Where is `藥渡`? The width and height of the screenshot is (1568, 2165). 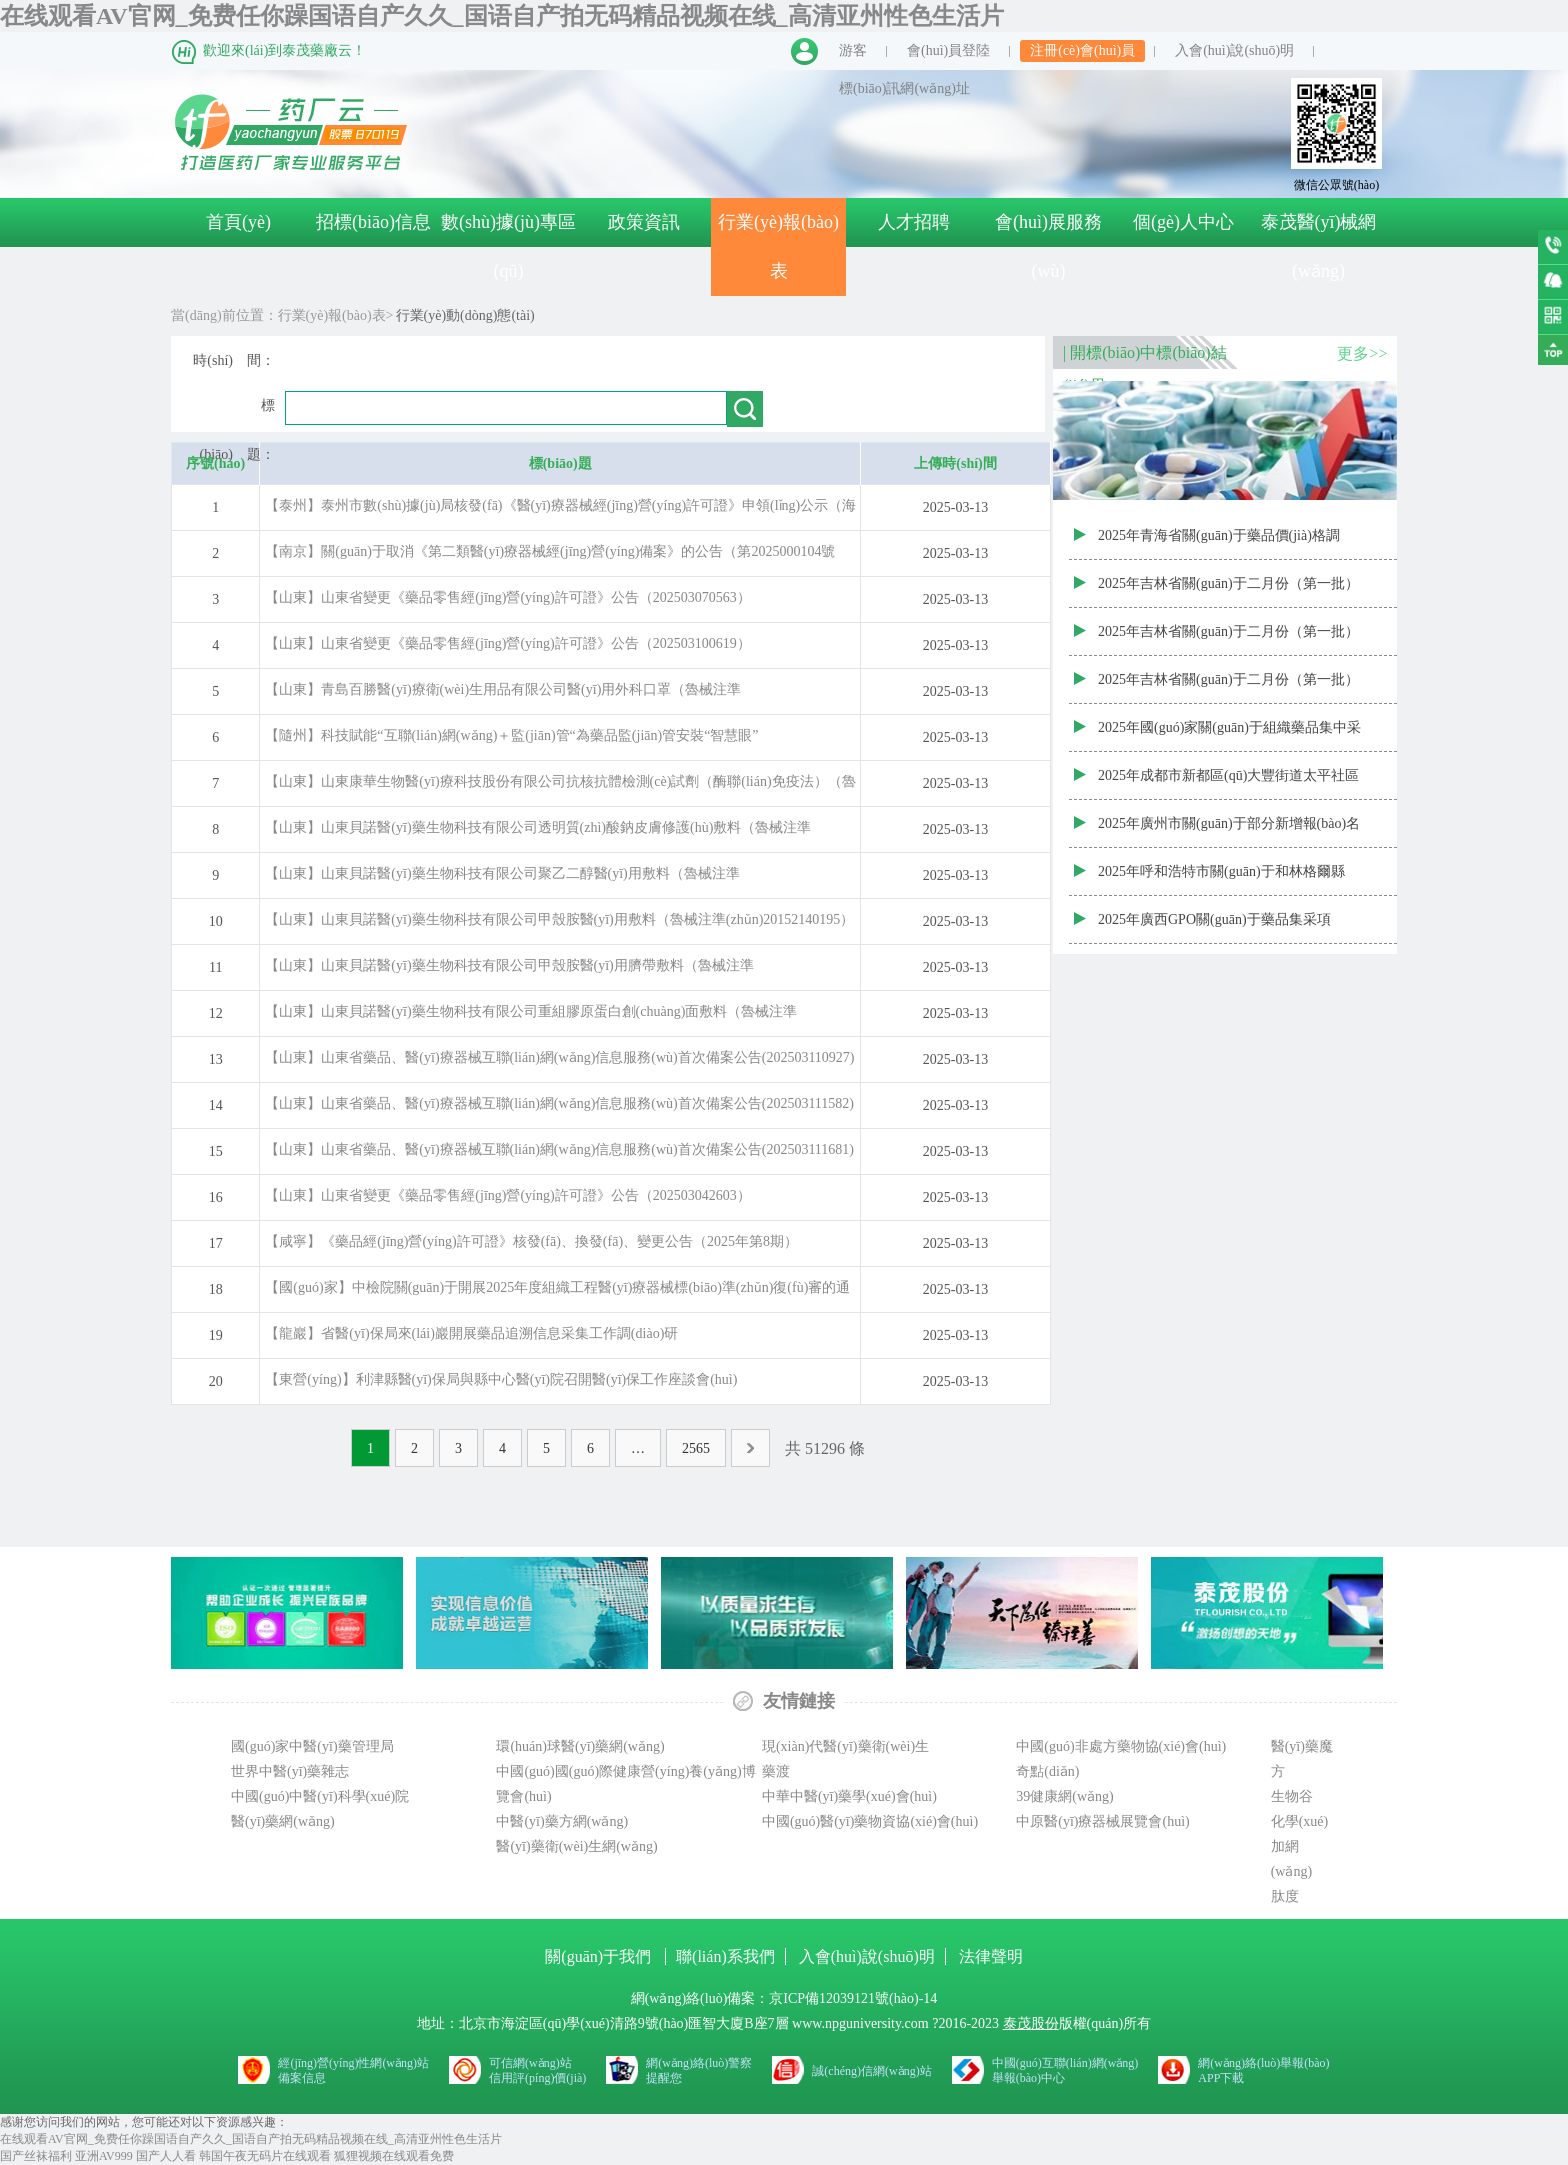
藥渡 is located at coordinates (776, 1771).